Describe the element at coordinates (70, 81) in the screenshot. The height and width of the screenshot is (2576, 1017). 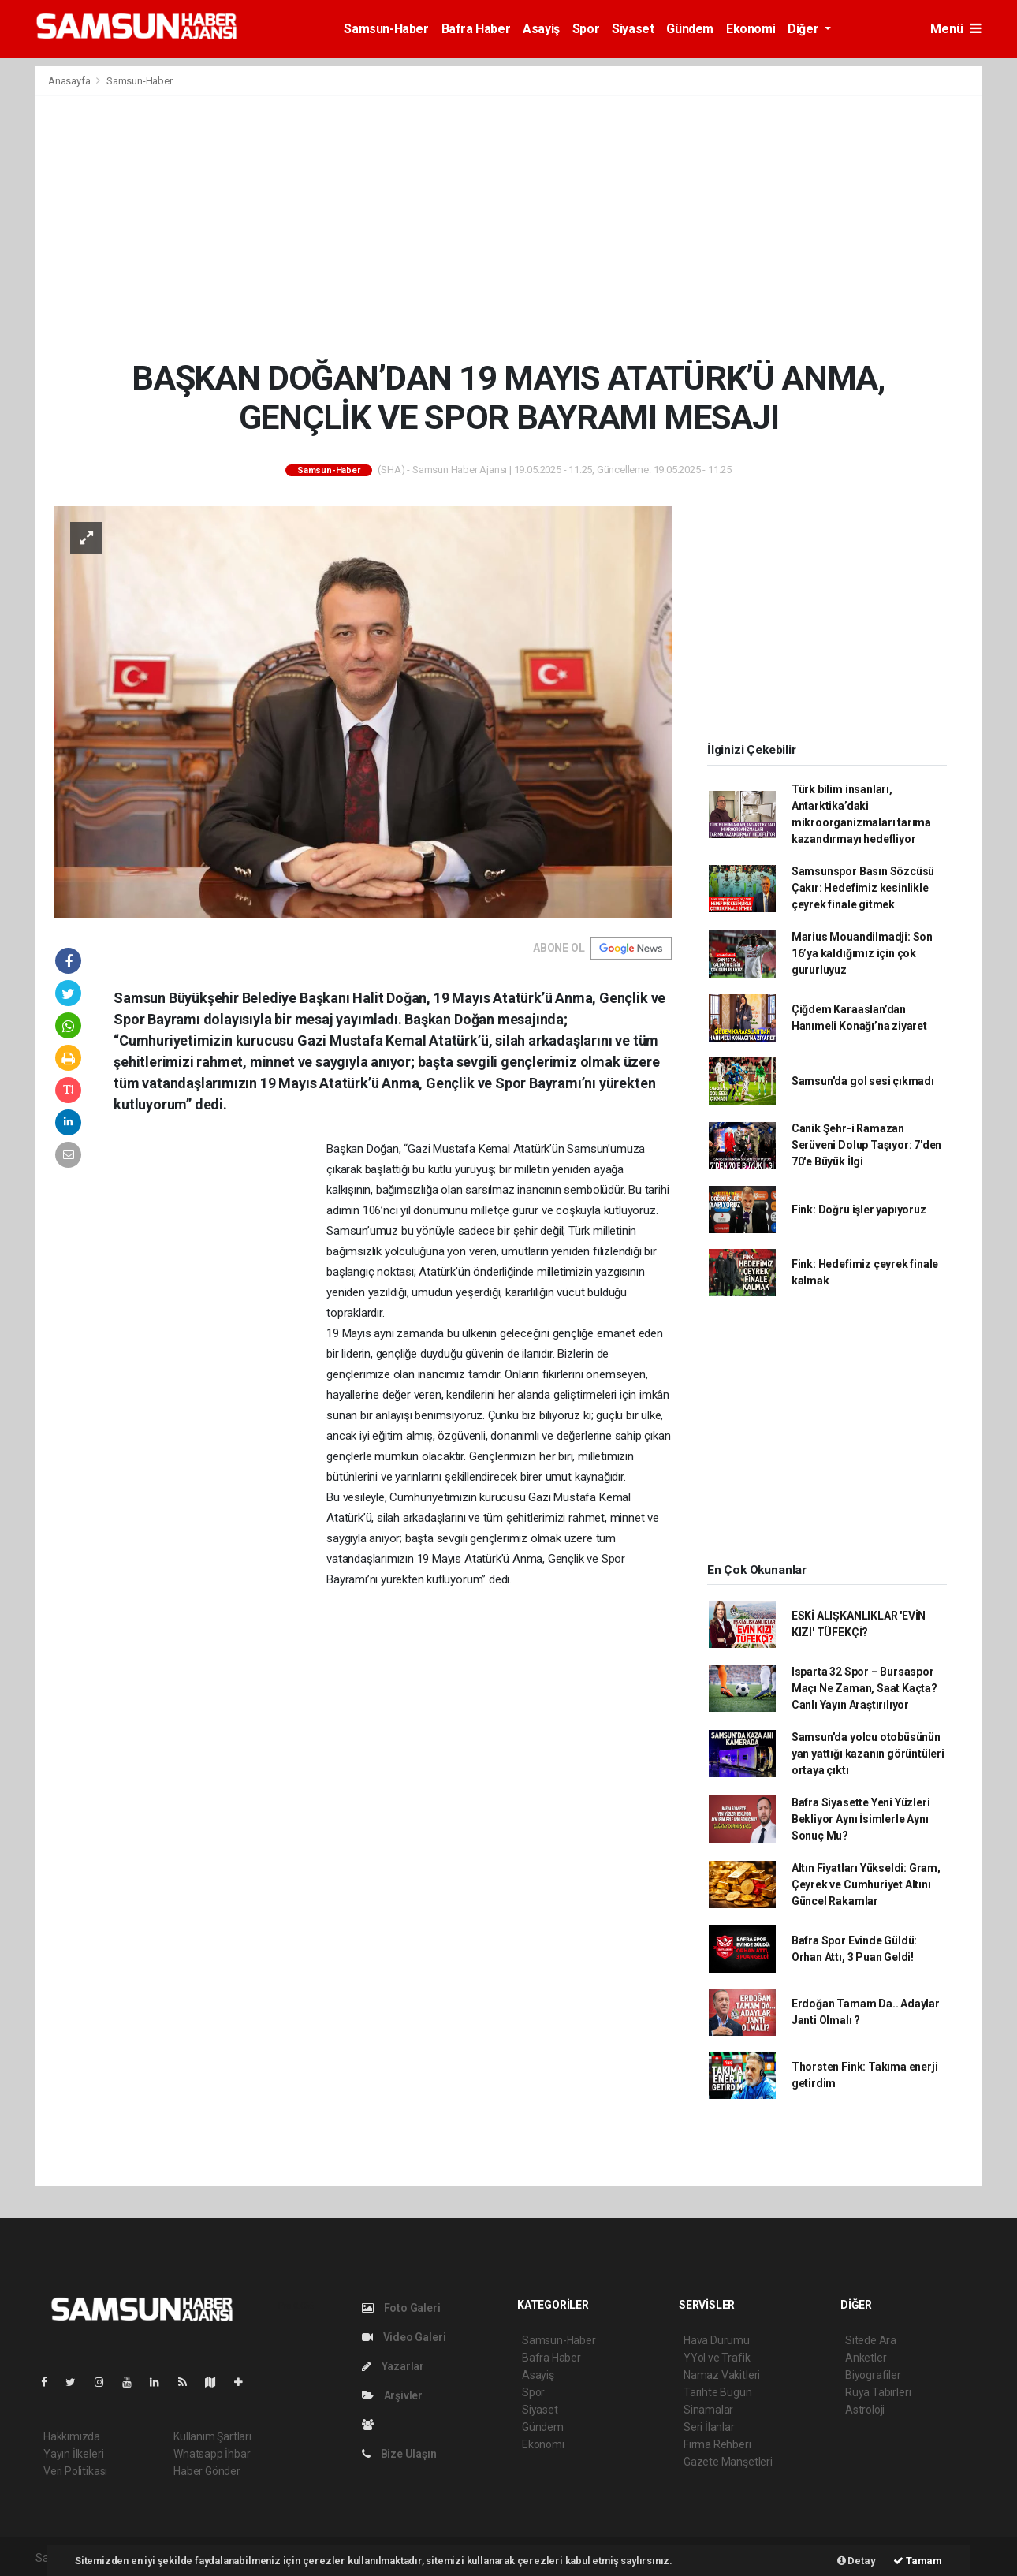
I see `Anasayfa` at that location.